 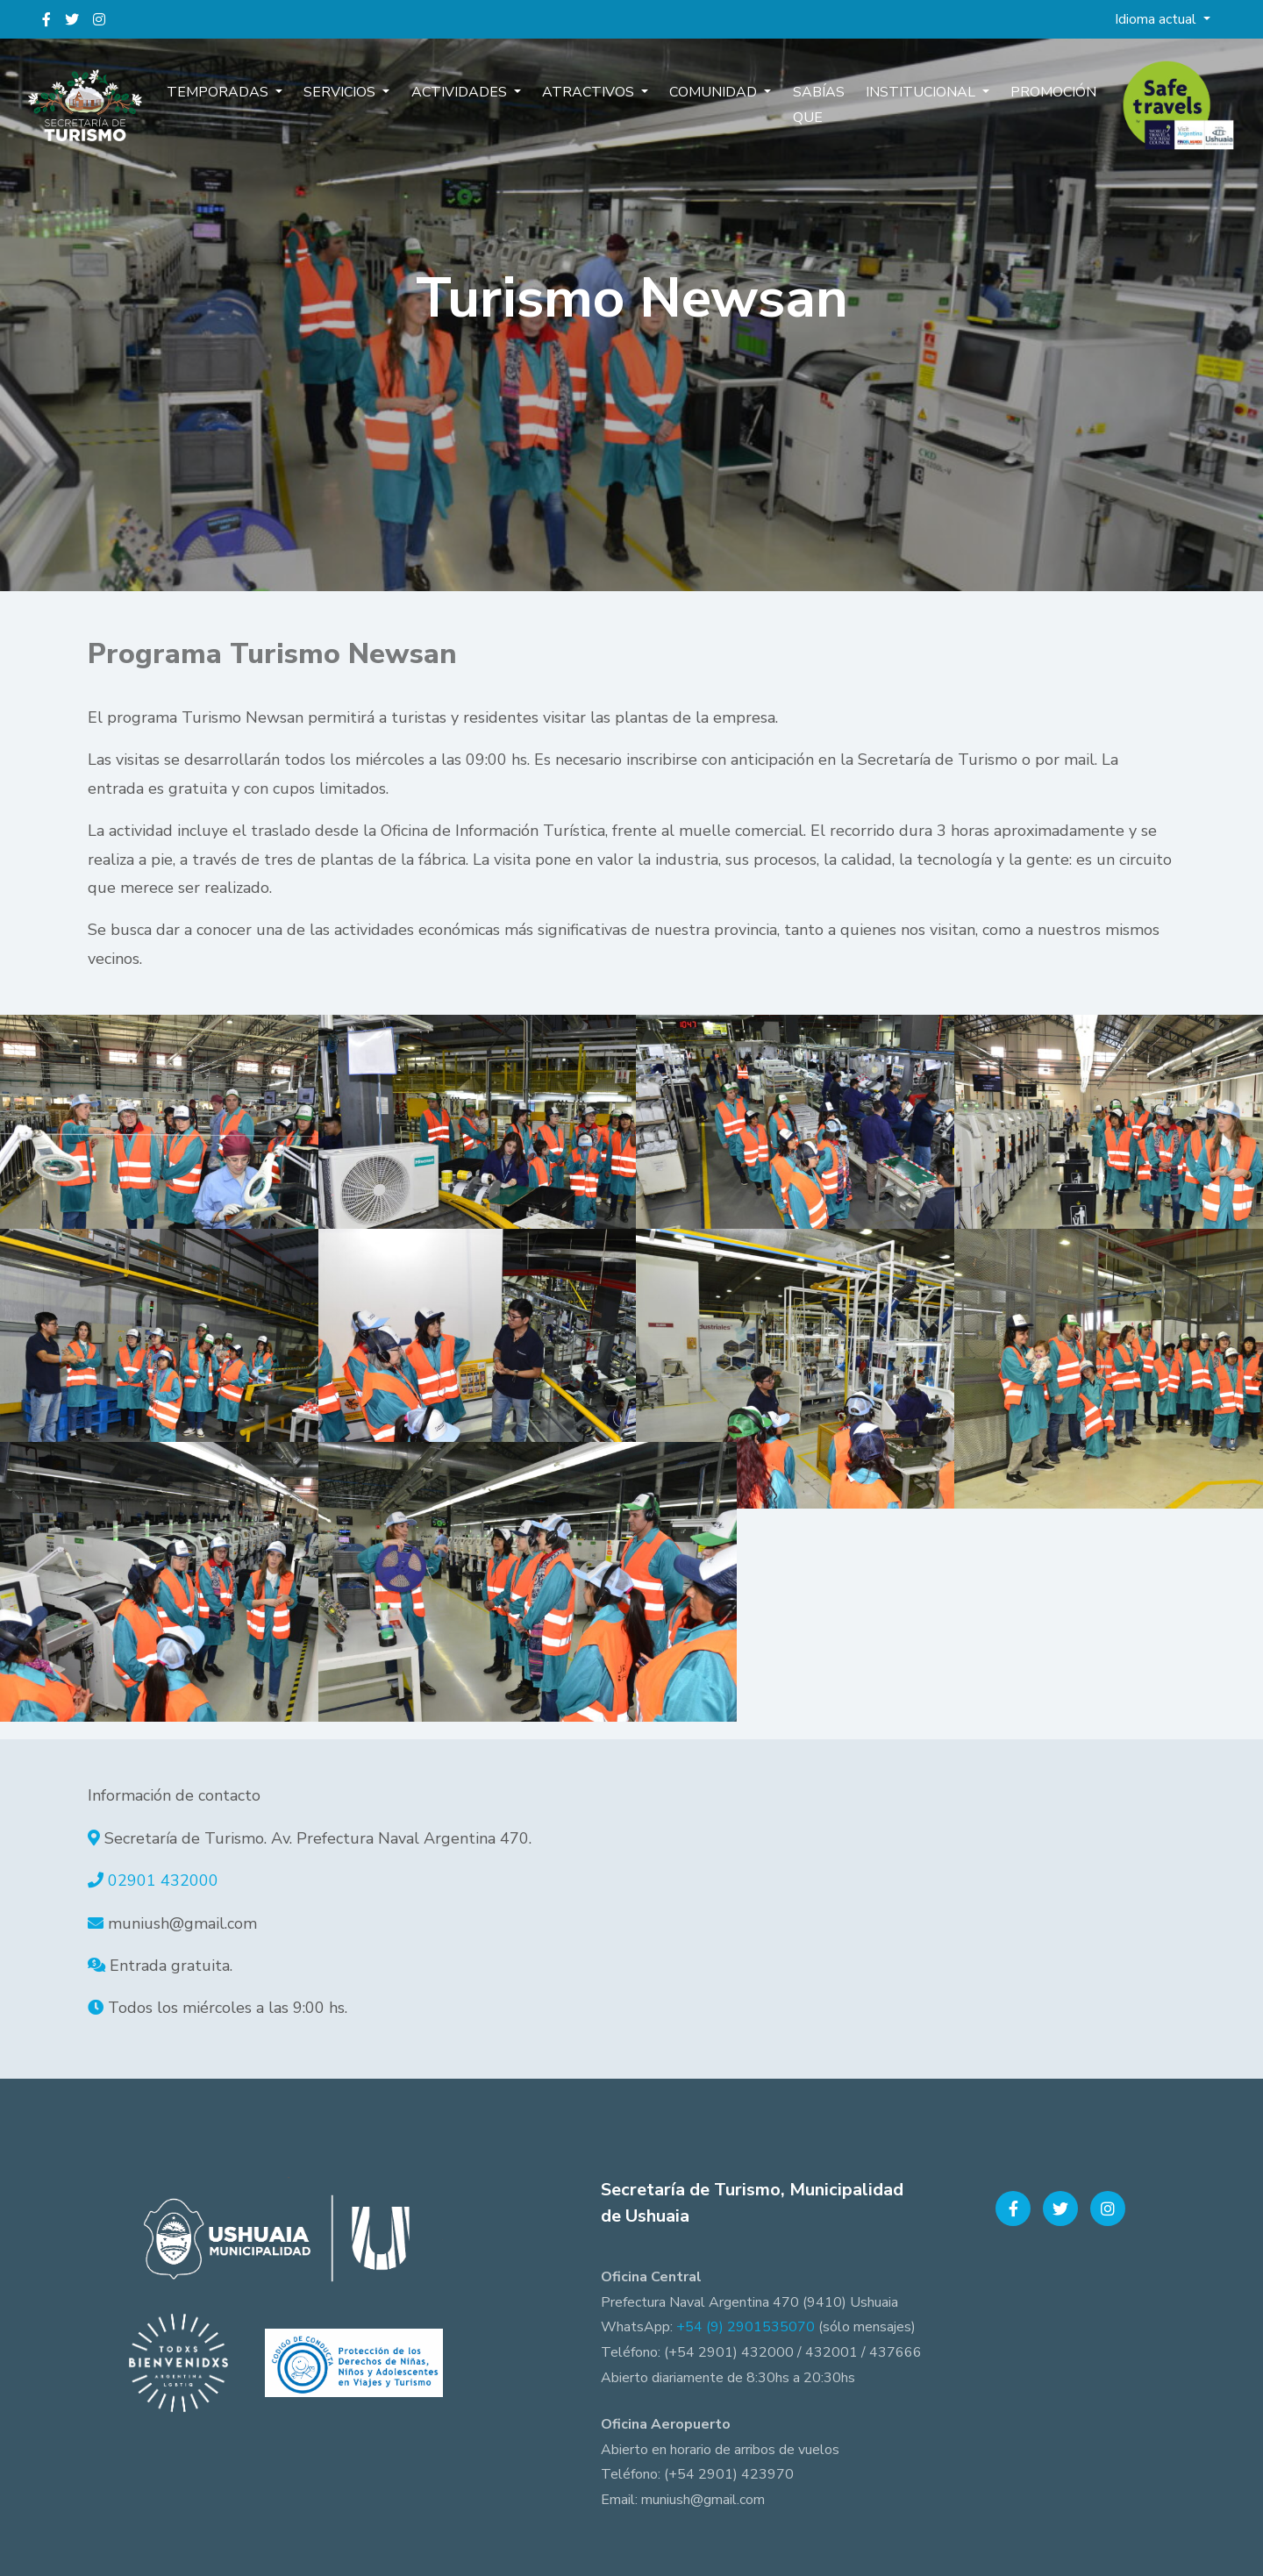 I want to click on Sabías que, so click(x=806, y=116).